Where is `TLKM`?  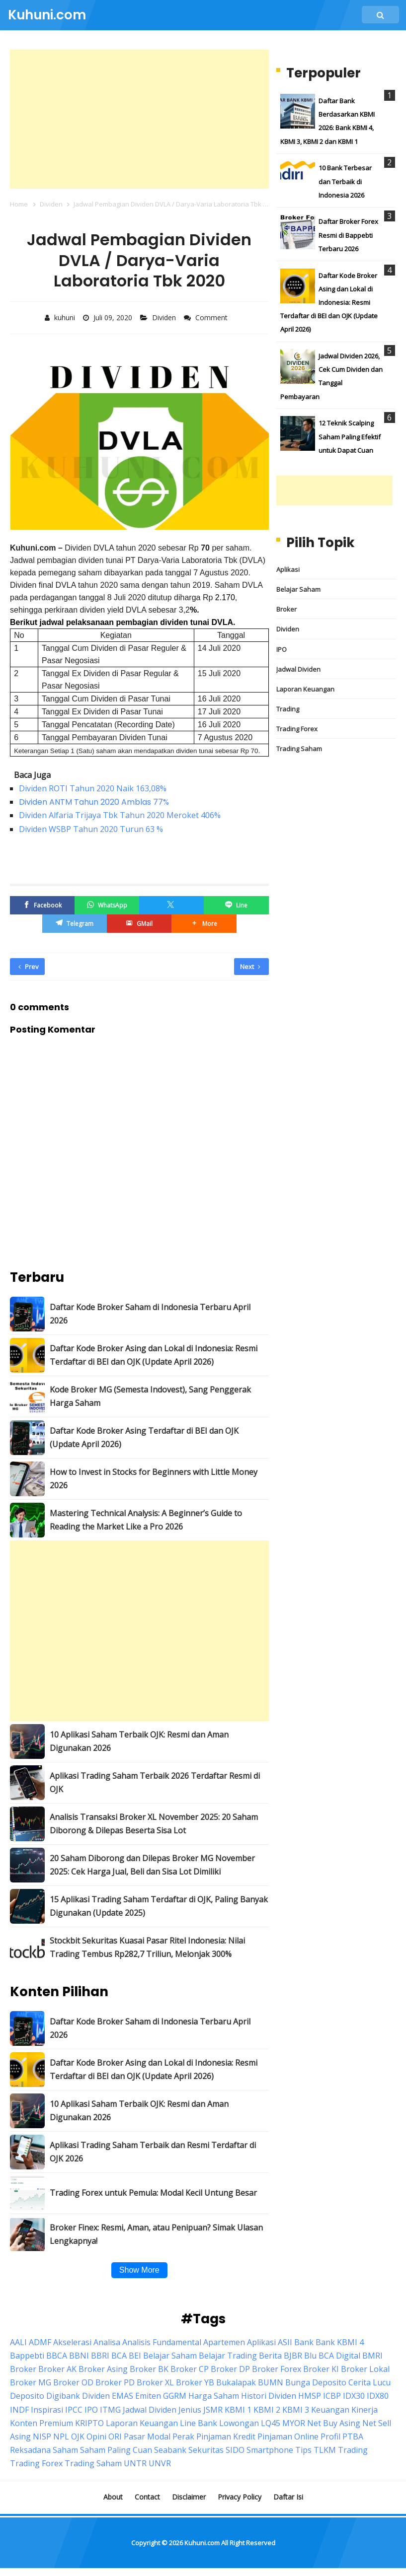
TLKM is located at coordinates (325, 2449).